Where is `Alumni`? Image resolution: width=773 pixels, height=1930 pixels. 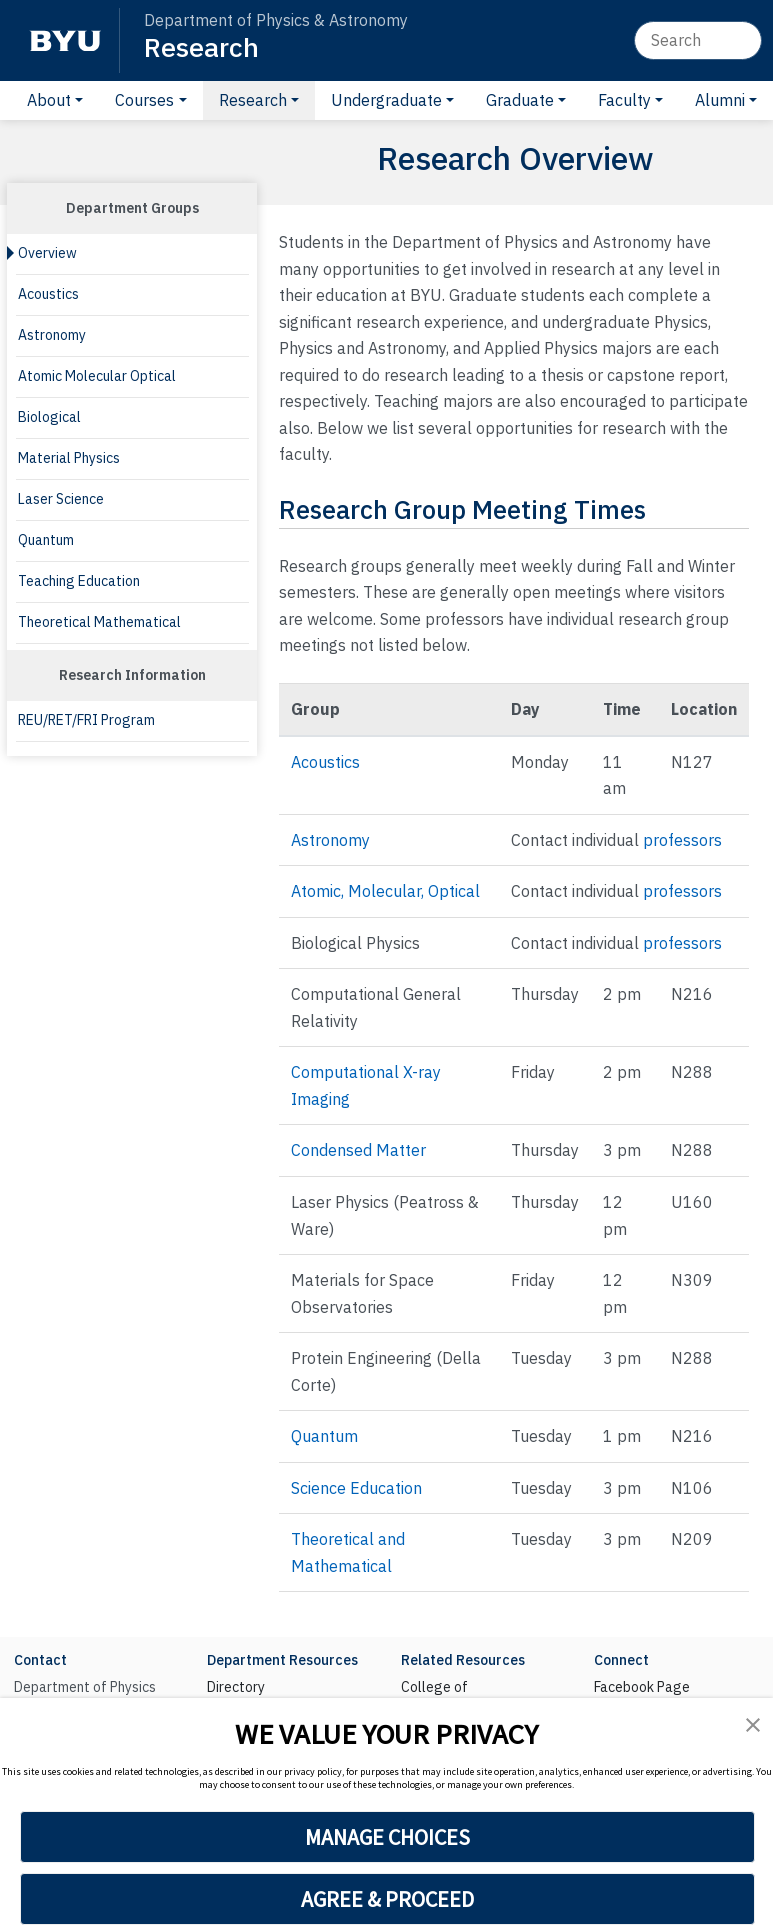 Alumni is located at coordinates (720, 100).